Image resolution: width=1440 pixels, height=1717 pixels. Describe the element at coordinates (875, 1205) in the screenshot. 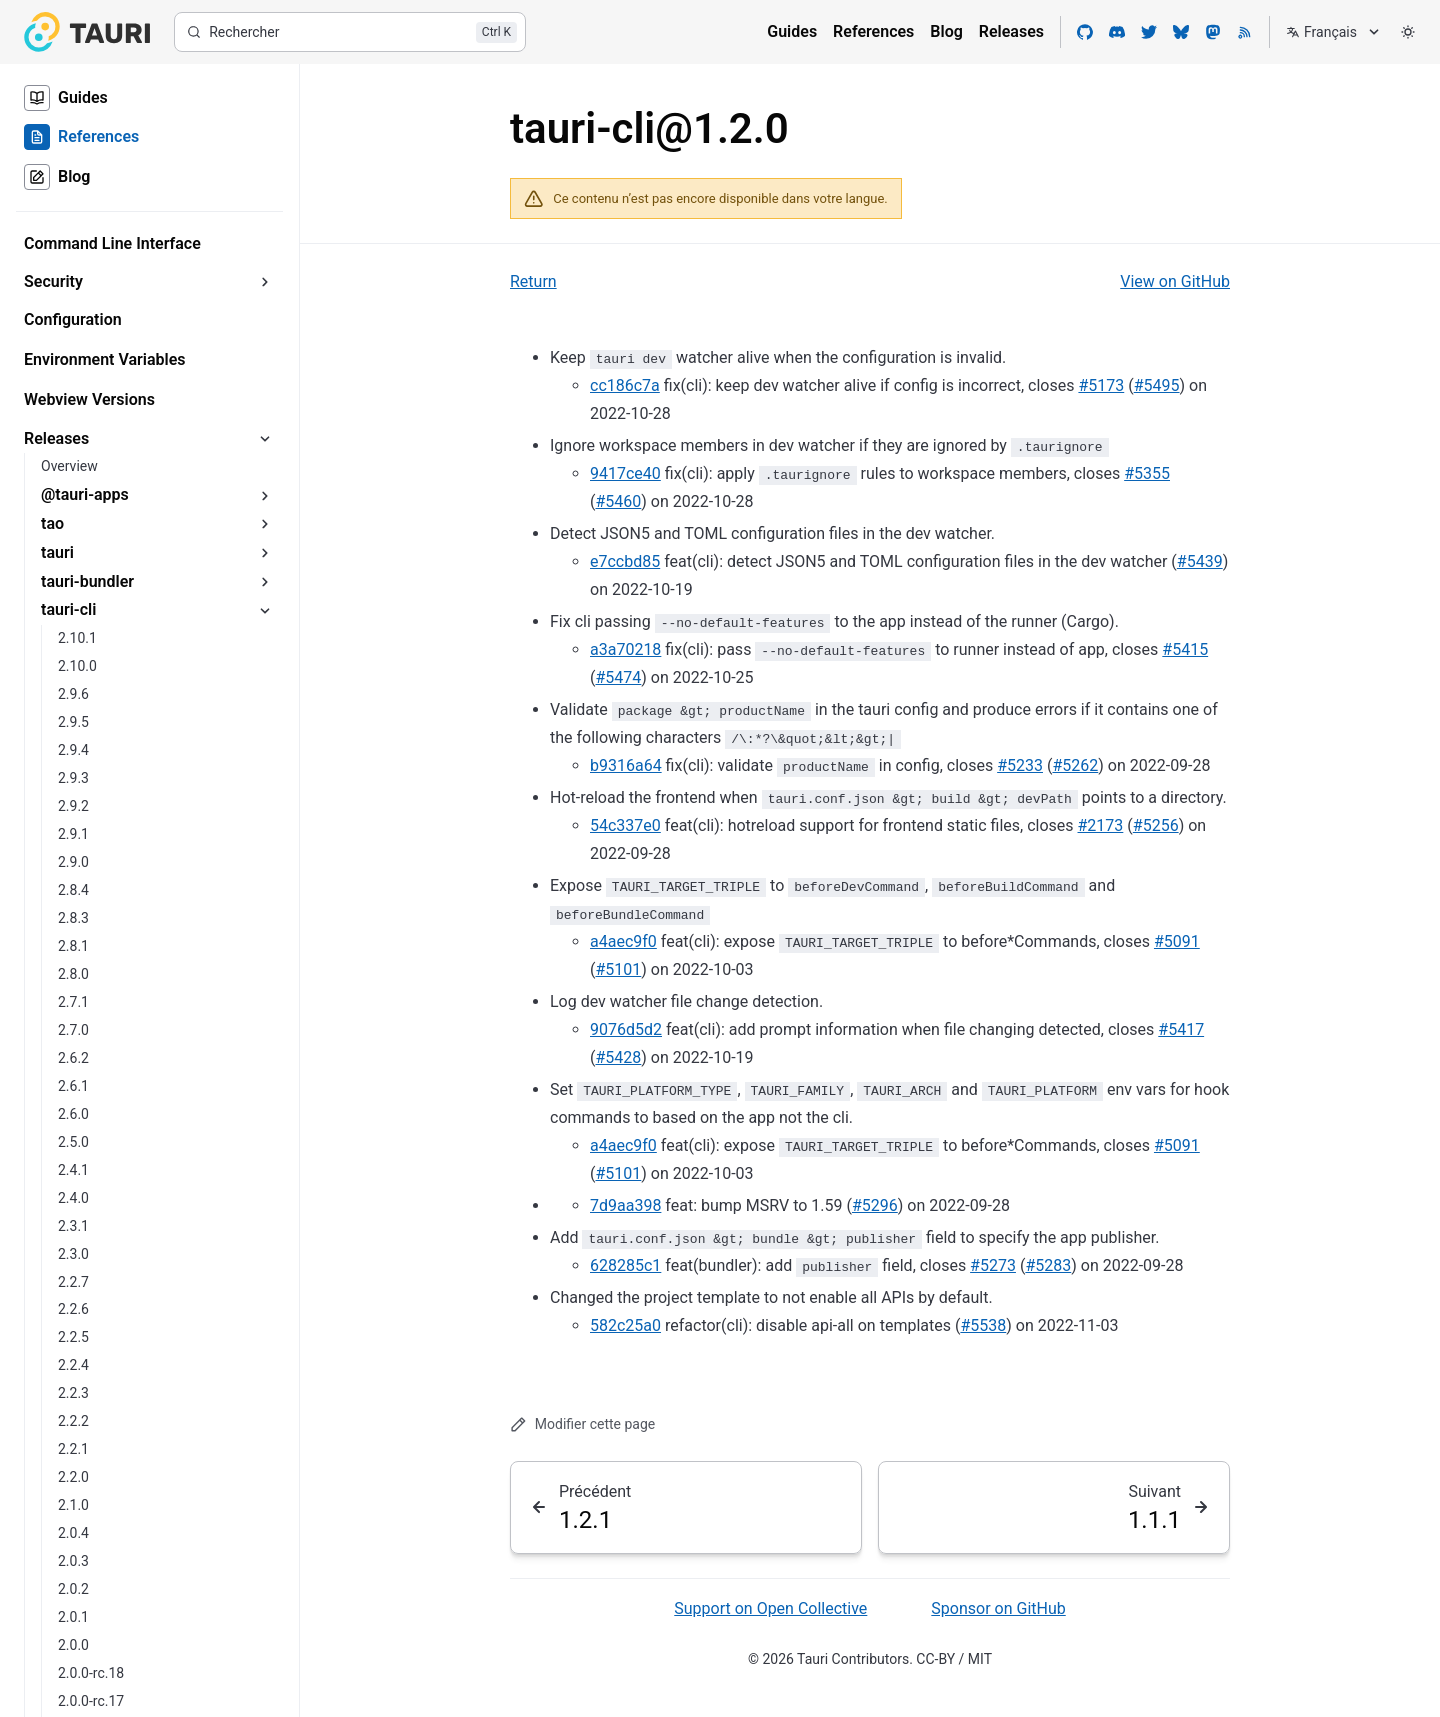

I see `#5296` at that location.